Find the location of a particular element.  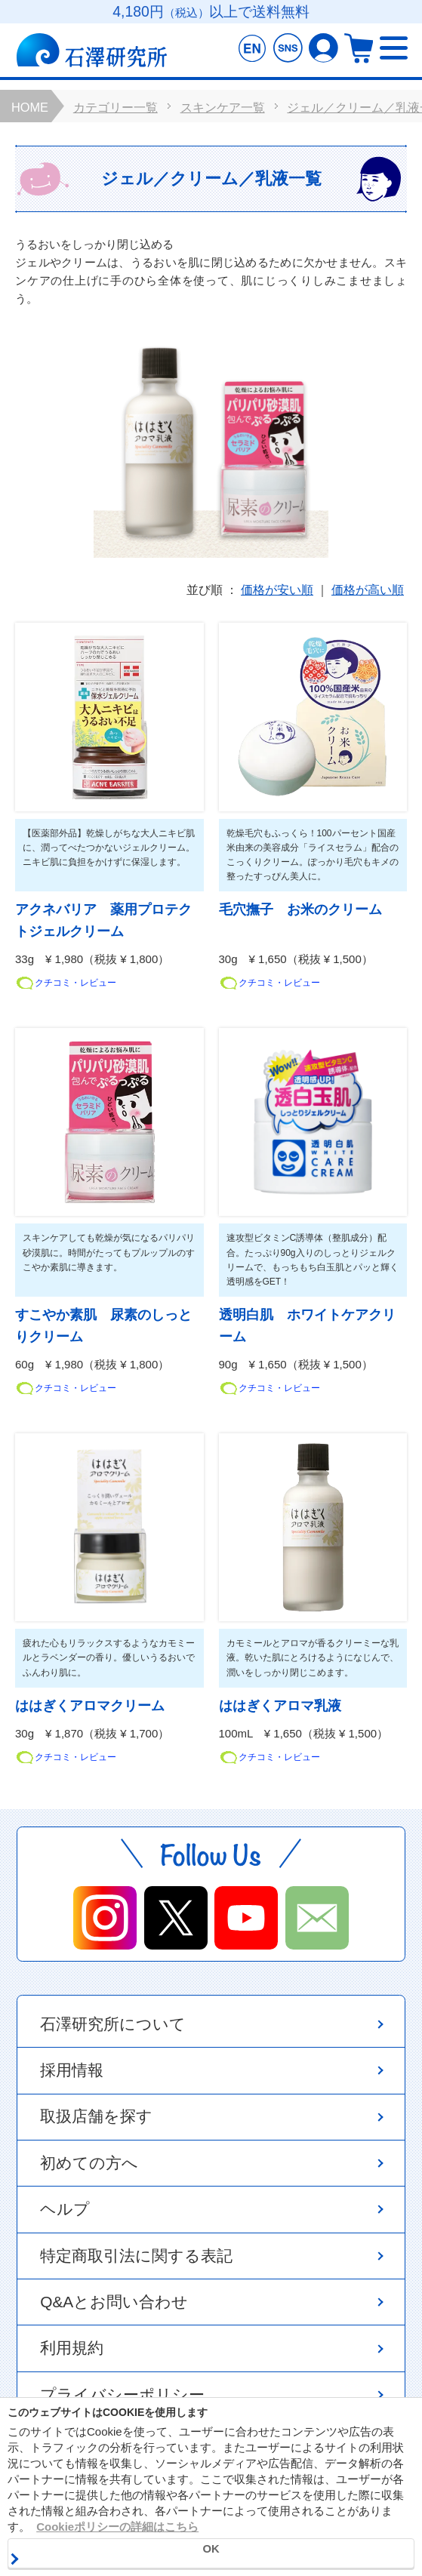

価格が安い順 is located at coordinates (277, 590).